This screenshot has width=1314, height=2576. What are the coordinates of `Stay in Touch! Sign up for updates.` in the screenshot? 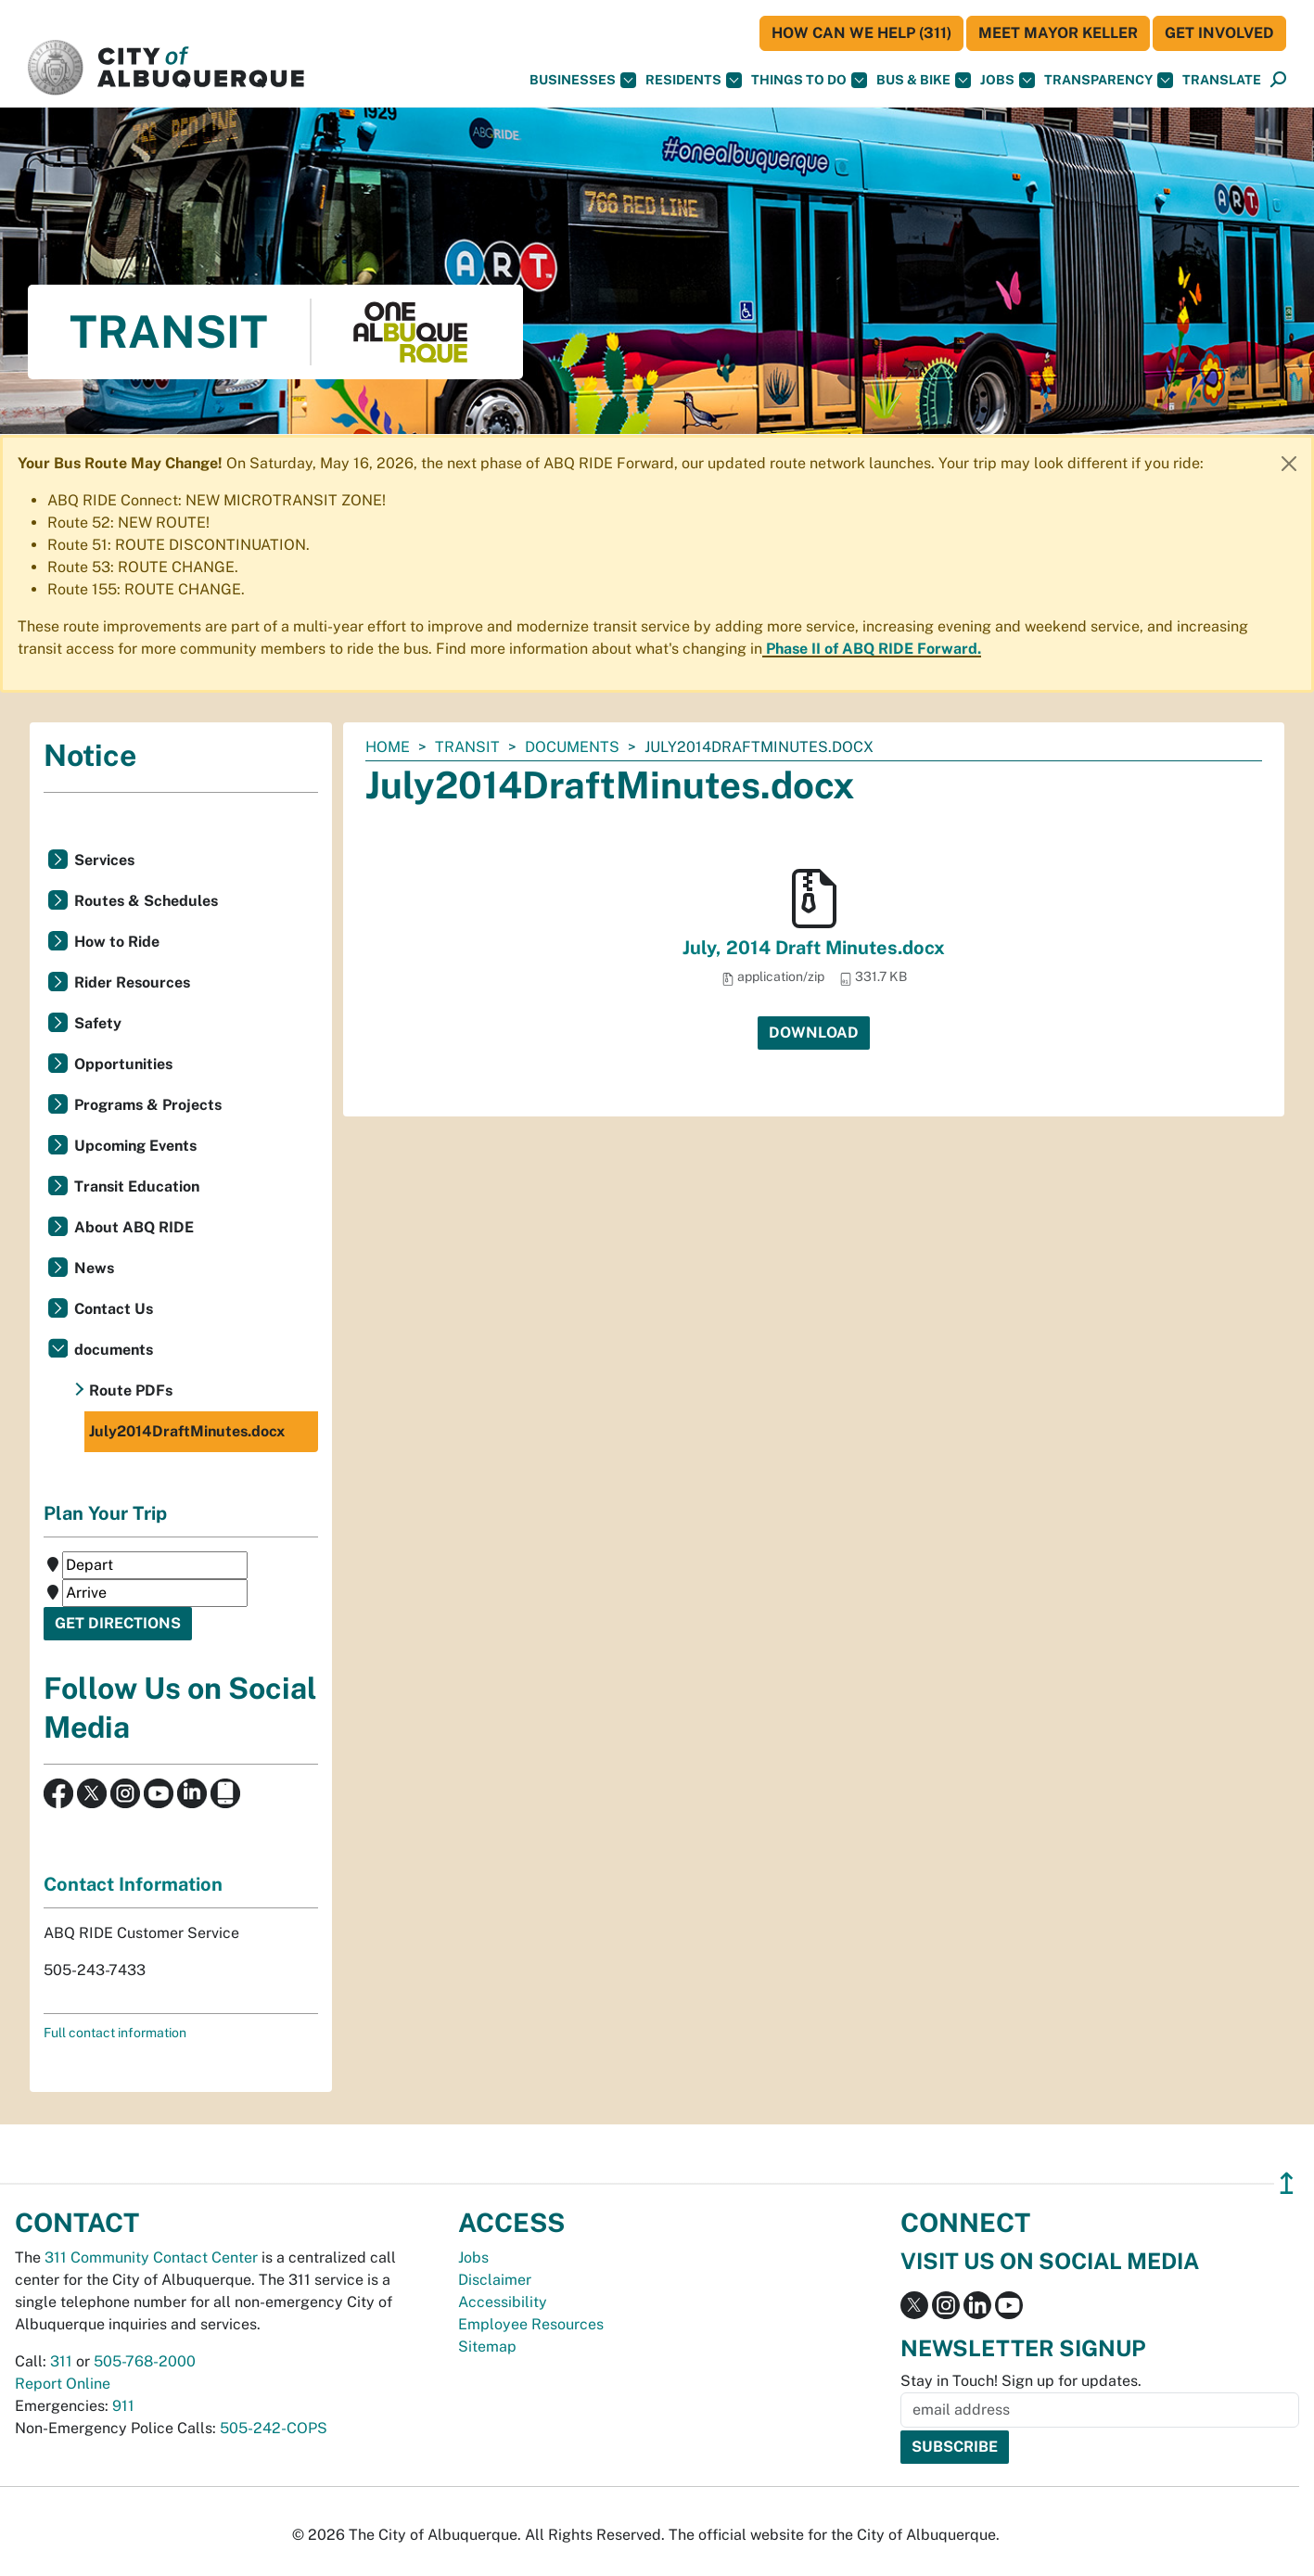 It's located at (1021, 2381).